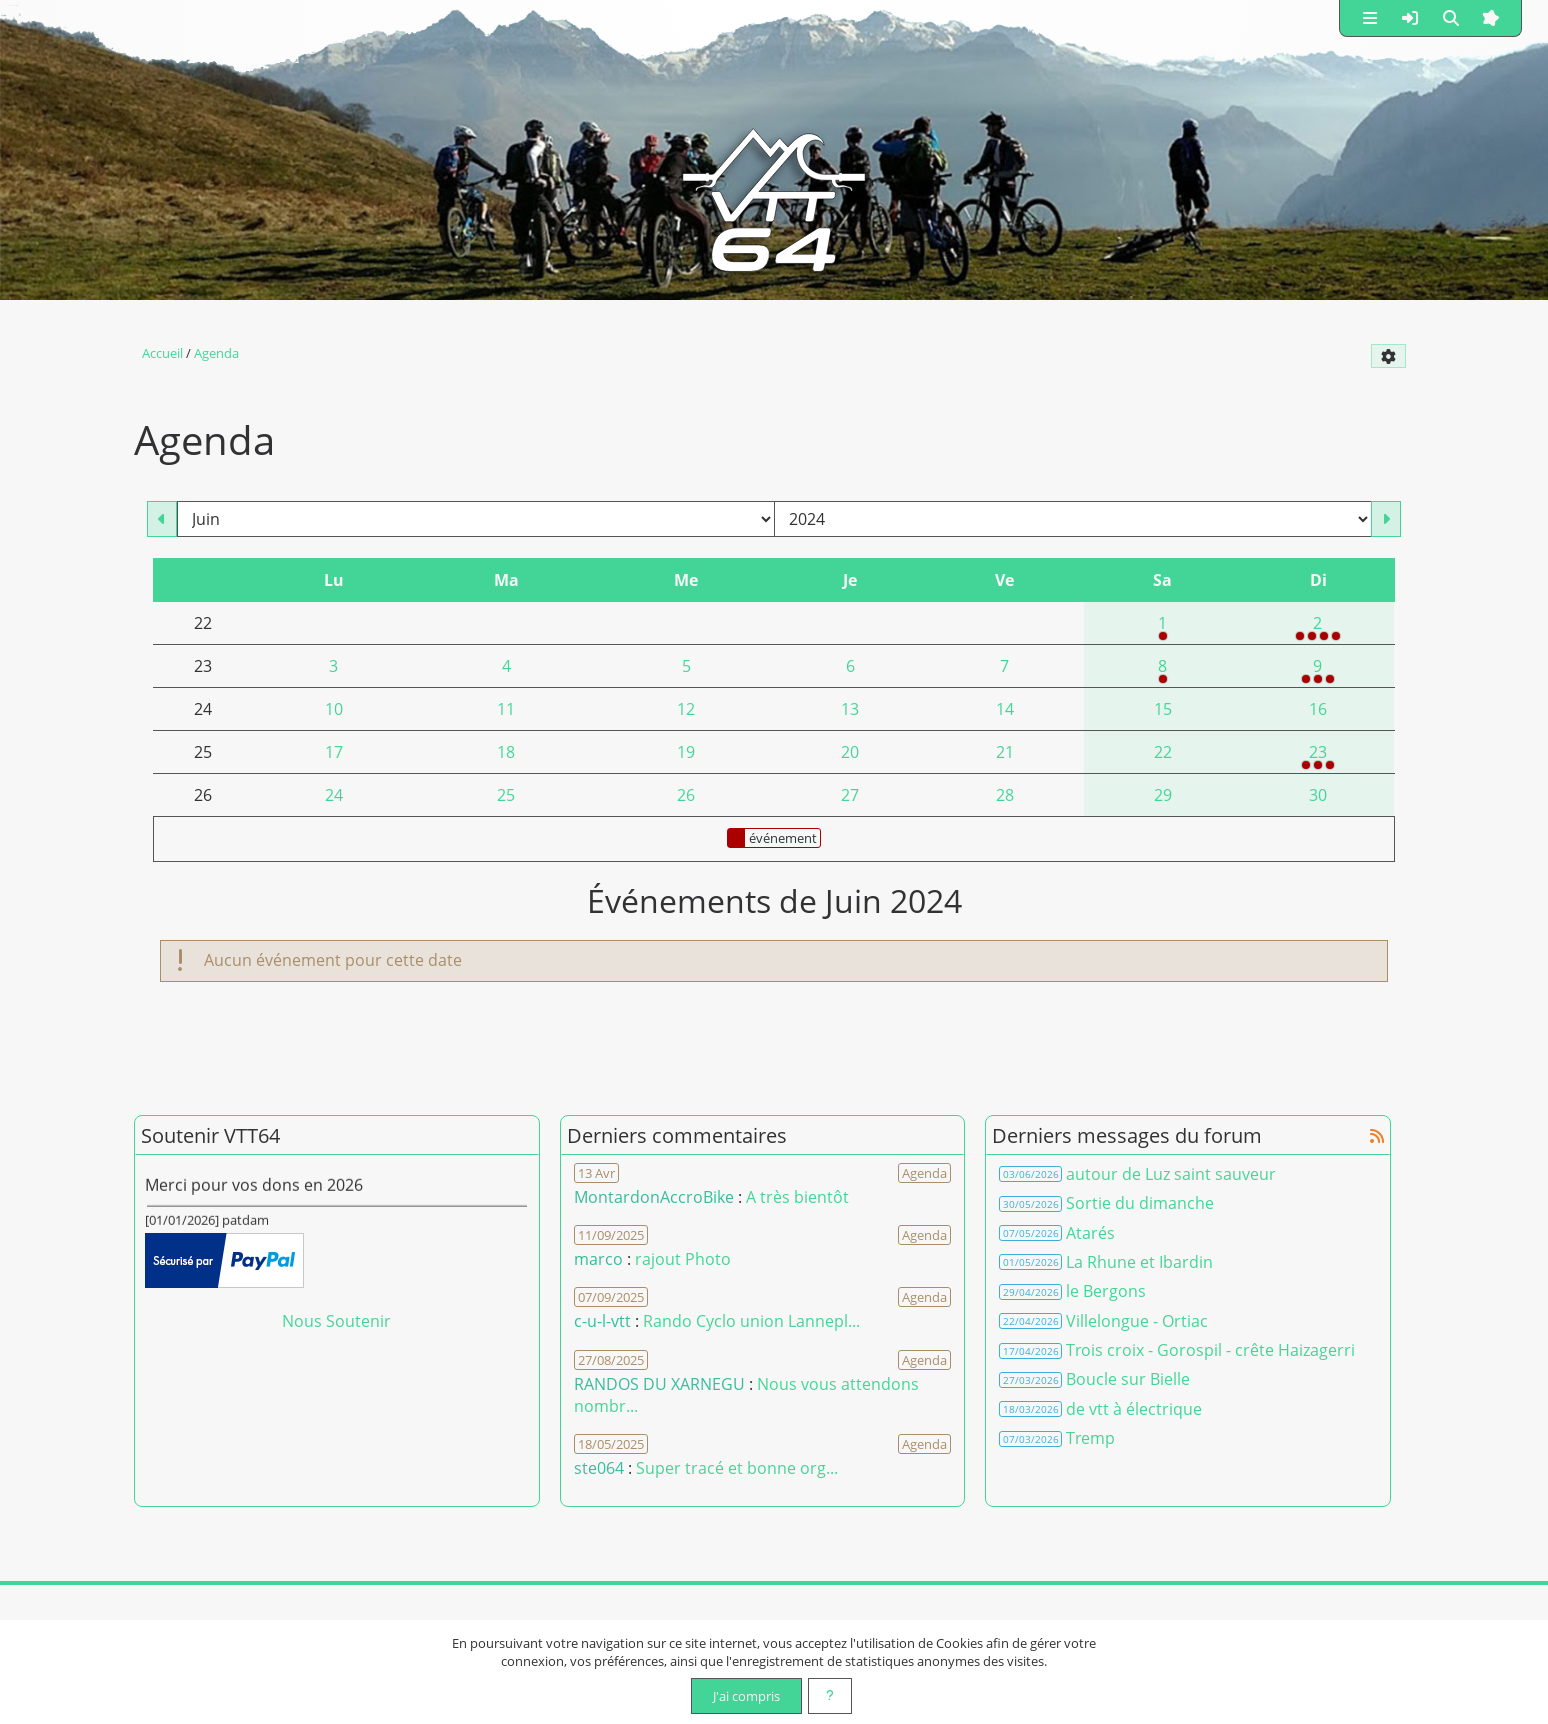  Describe the element at coordinates (1137, 1321) in the screenshot. I see `Villelongue - Ortiac` at that location.